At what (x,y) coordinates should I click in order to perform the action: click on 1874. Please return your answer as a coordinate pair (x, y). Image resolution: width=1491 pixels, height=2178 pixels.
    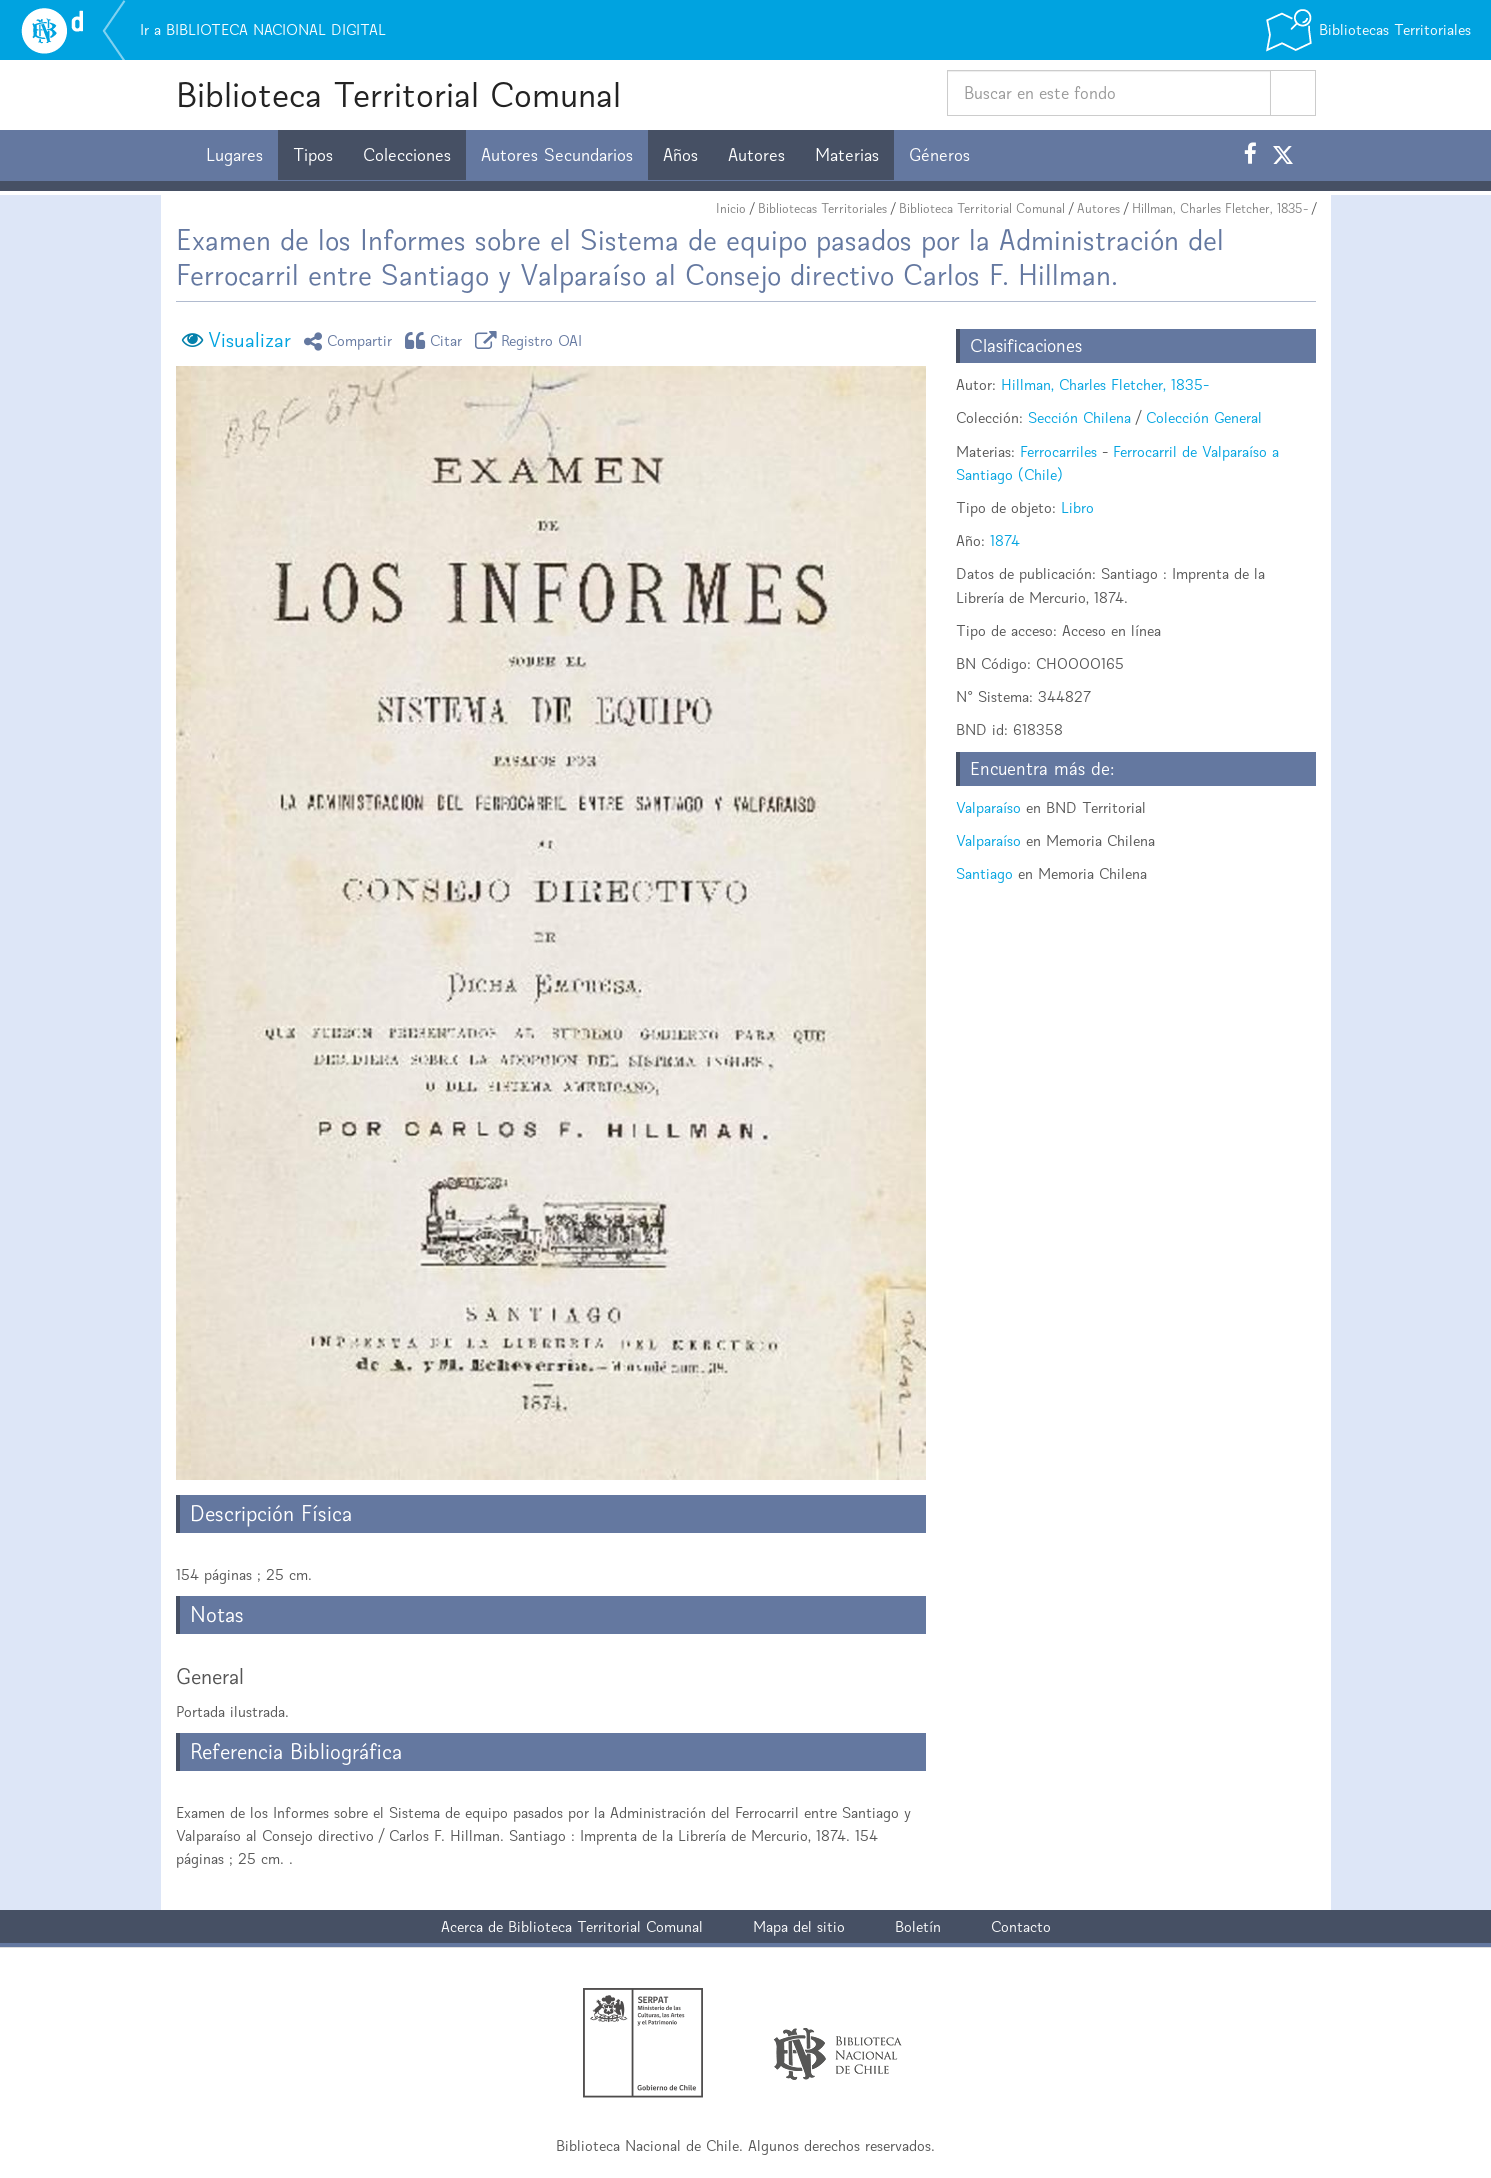
    Looking at the image, I should click on (1005, 540).